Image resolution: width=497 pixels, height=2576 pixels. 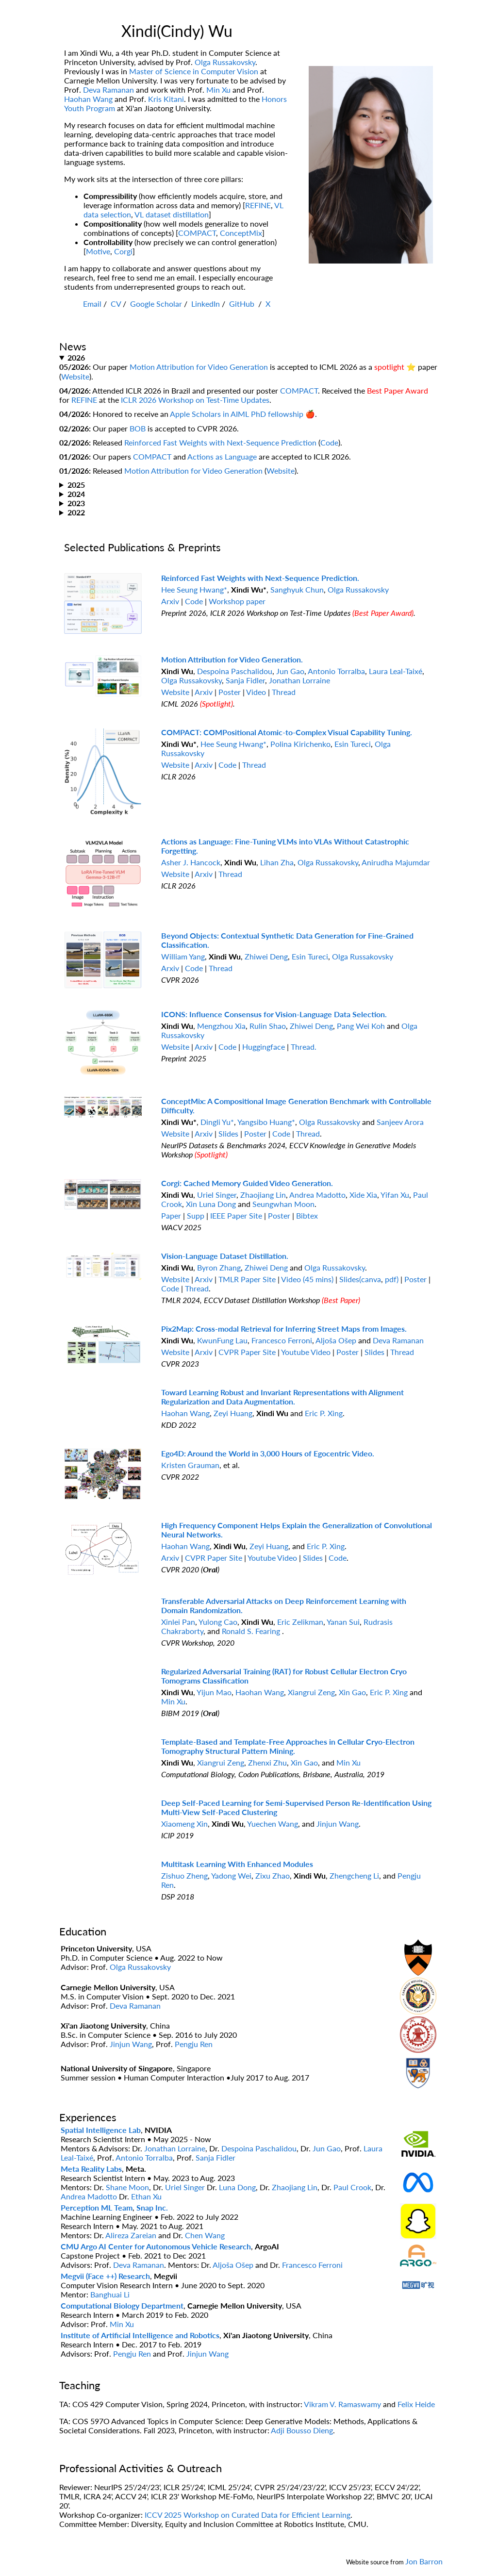 I want to click on Jun Gao, so click(x=290, y=671).